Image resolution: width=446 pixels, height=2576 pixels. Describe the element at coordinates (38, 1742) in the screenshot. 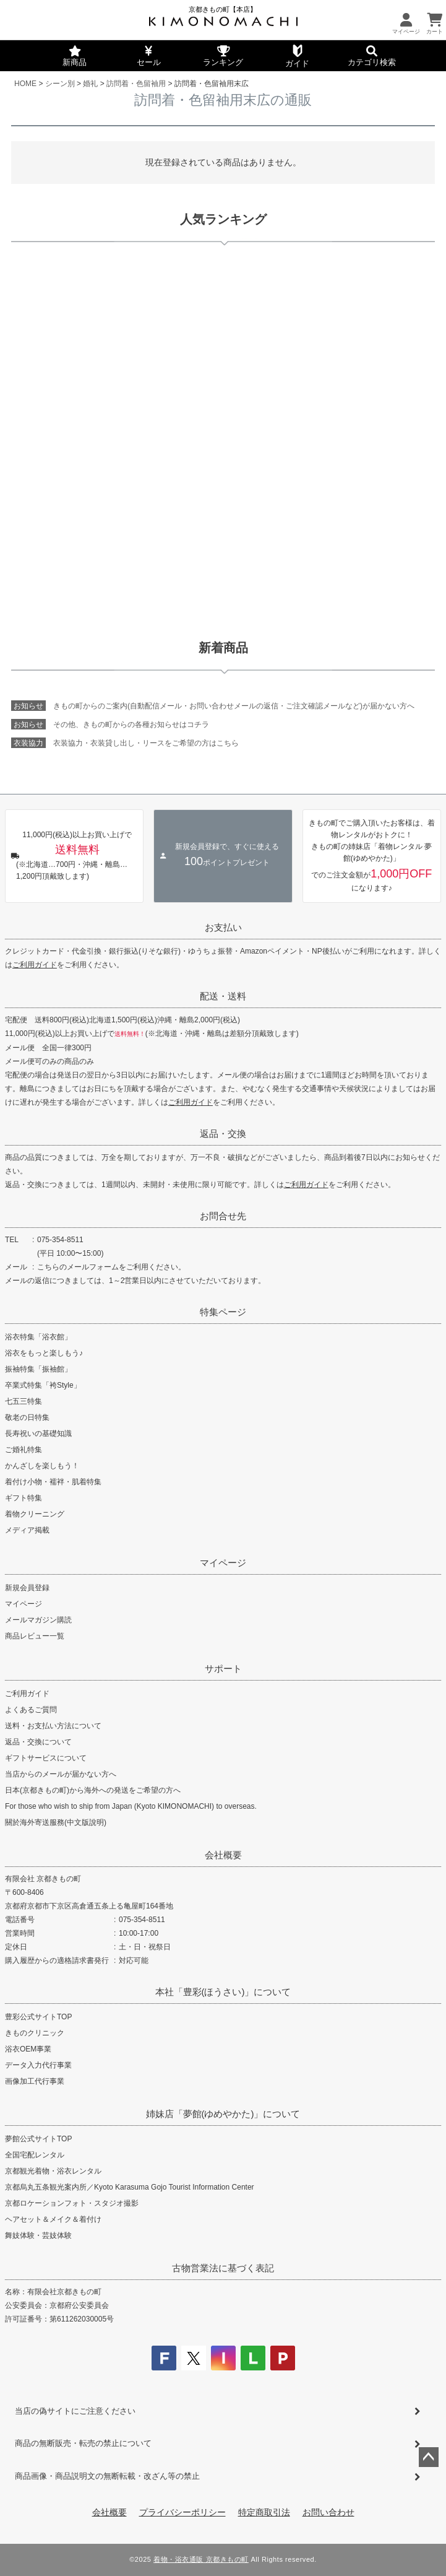

I see `返品・交換について` at that location.